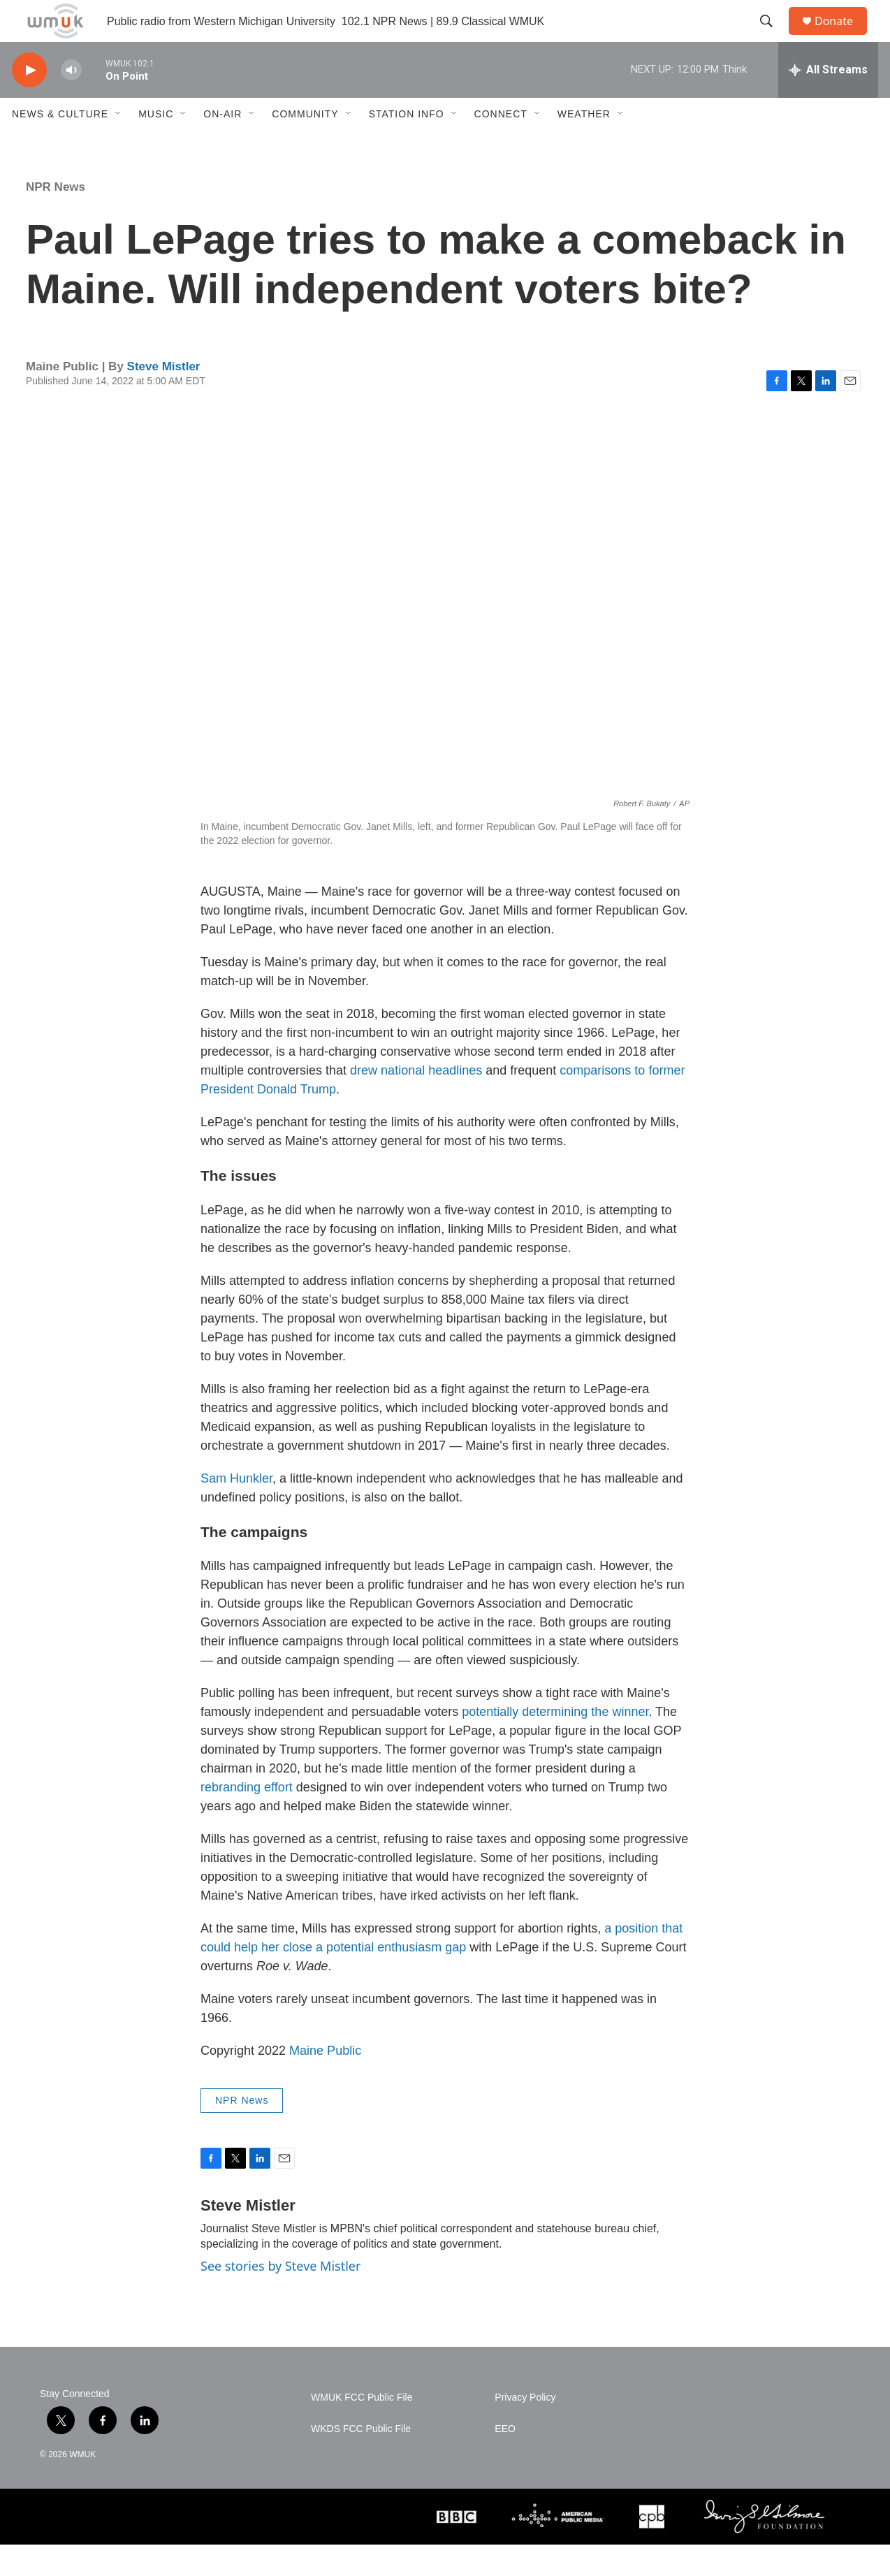  I want to click on Weather, so click(584, 145).